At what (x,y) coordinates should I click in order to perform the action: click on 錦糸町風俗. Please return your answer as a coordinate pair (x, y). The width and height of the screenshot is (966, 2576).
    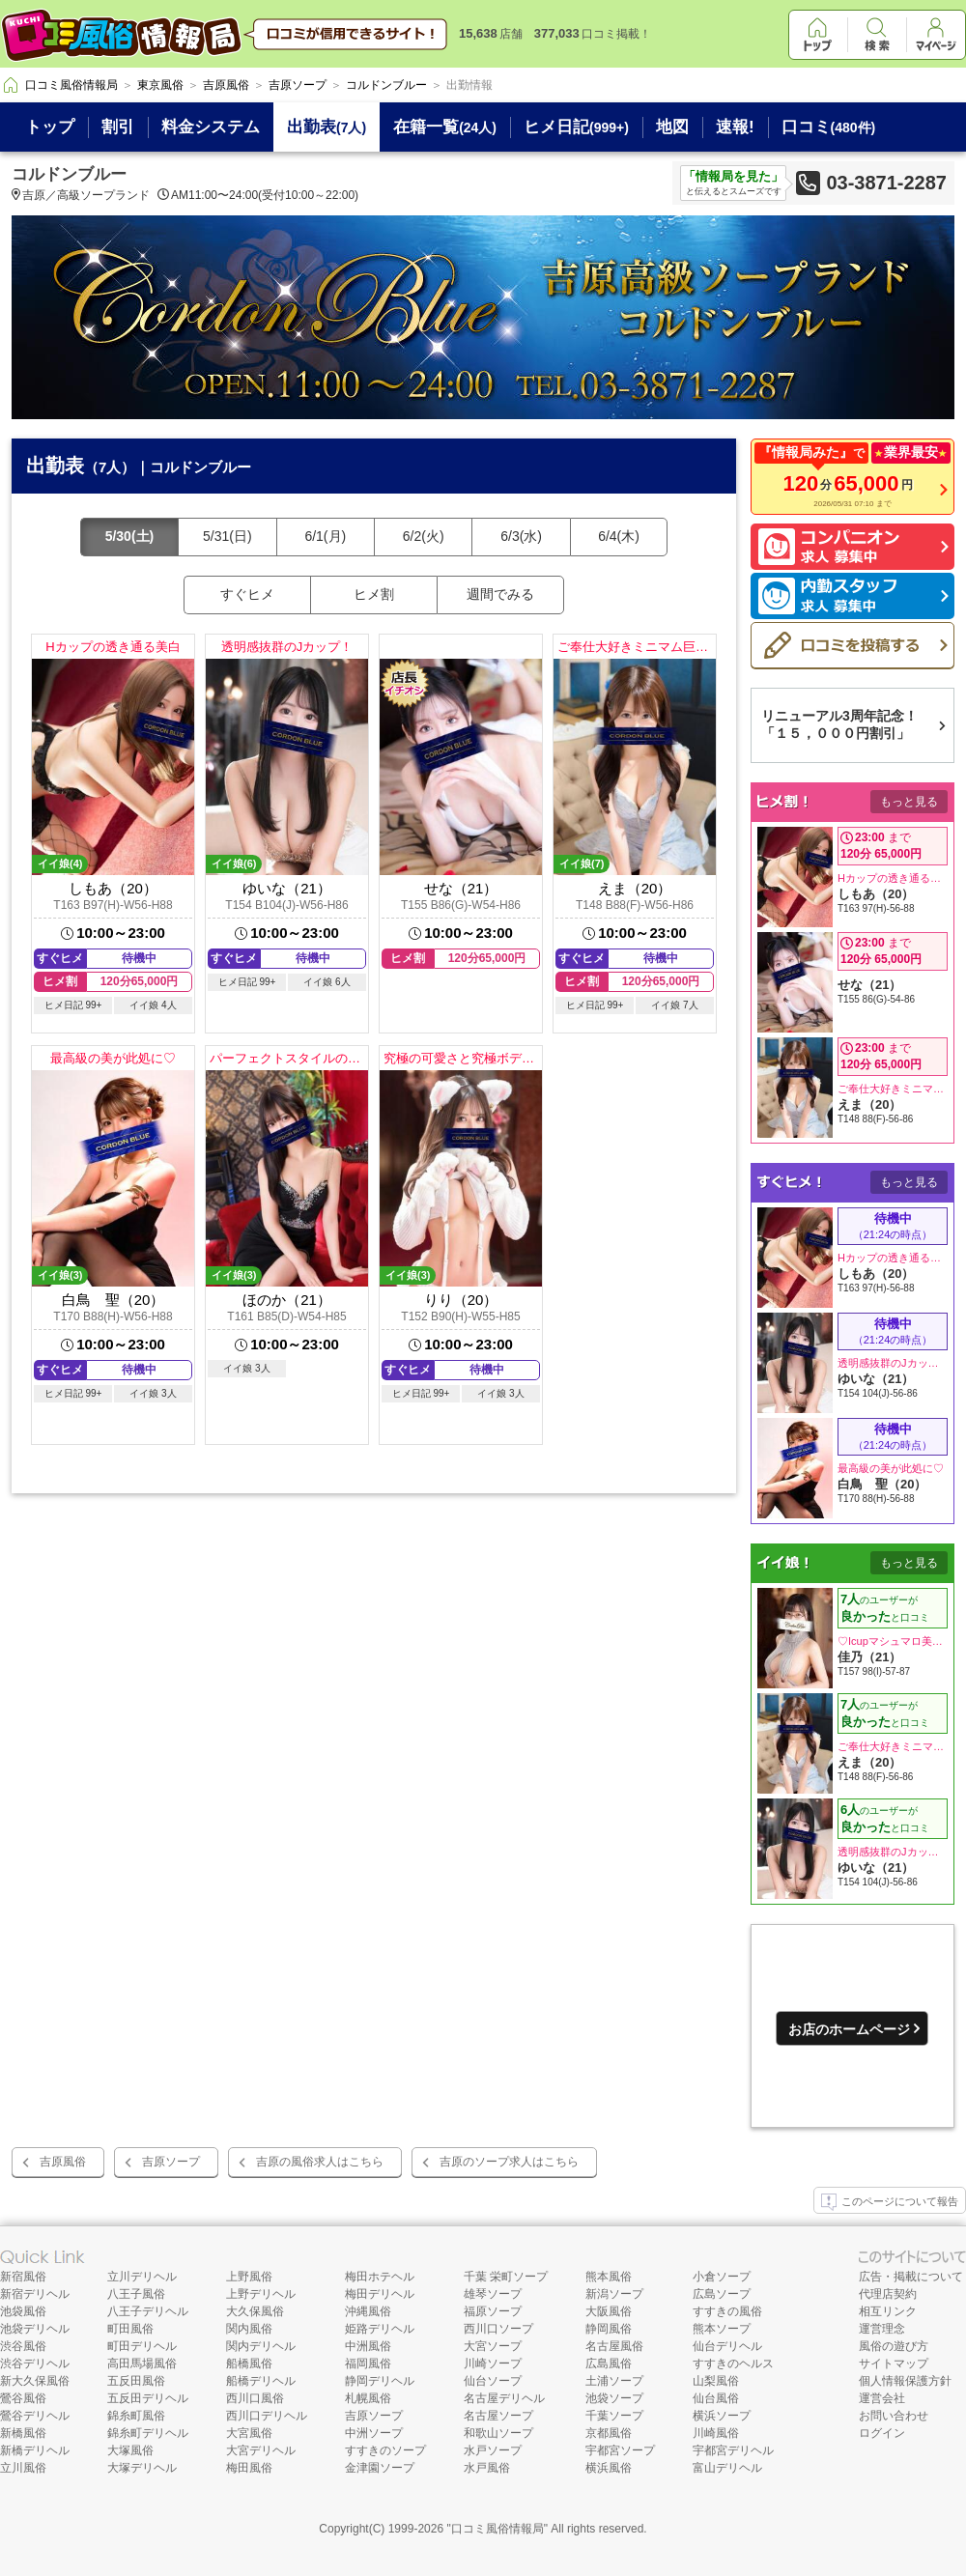
    Looking at the image, I should click on (136, 2415).